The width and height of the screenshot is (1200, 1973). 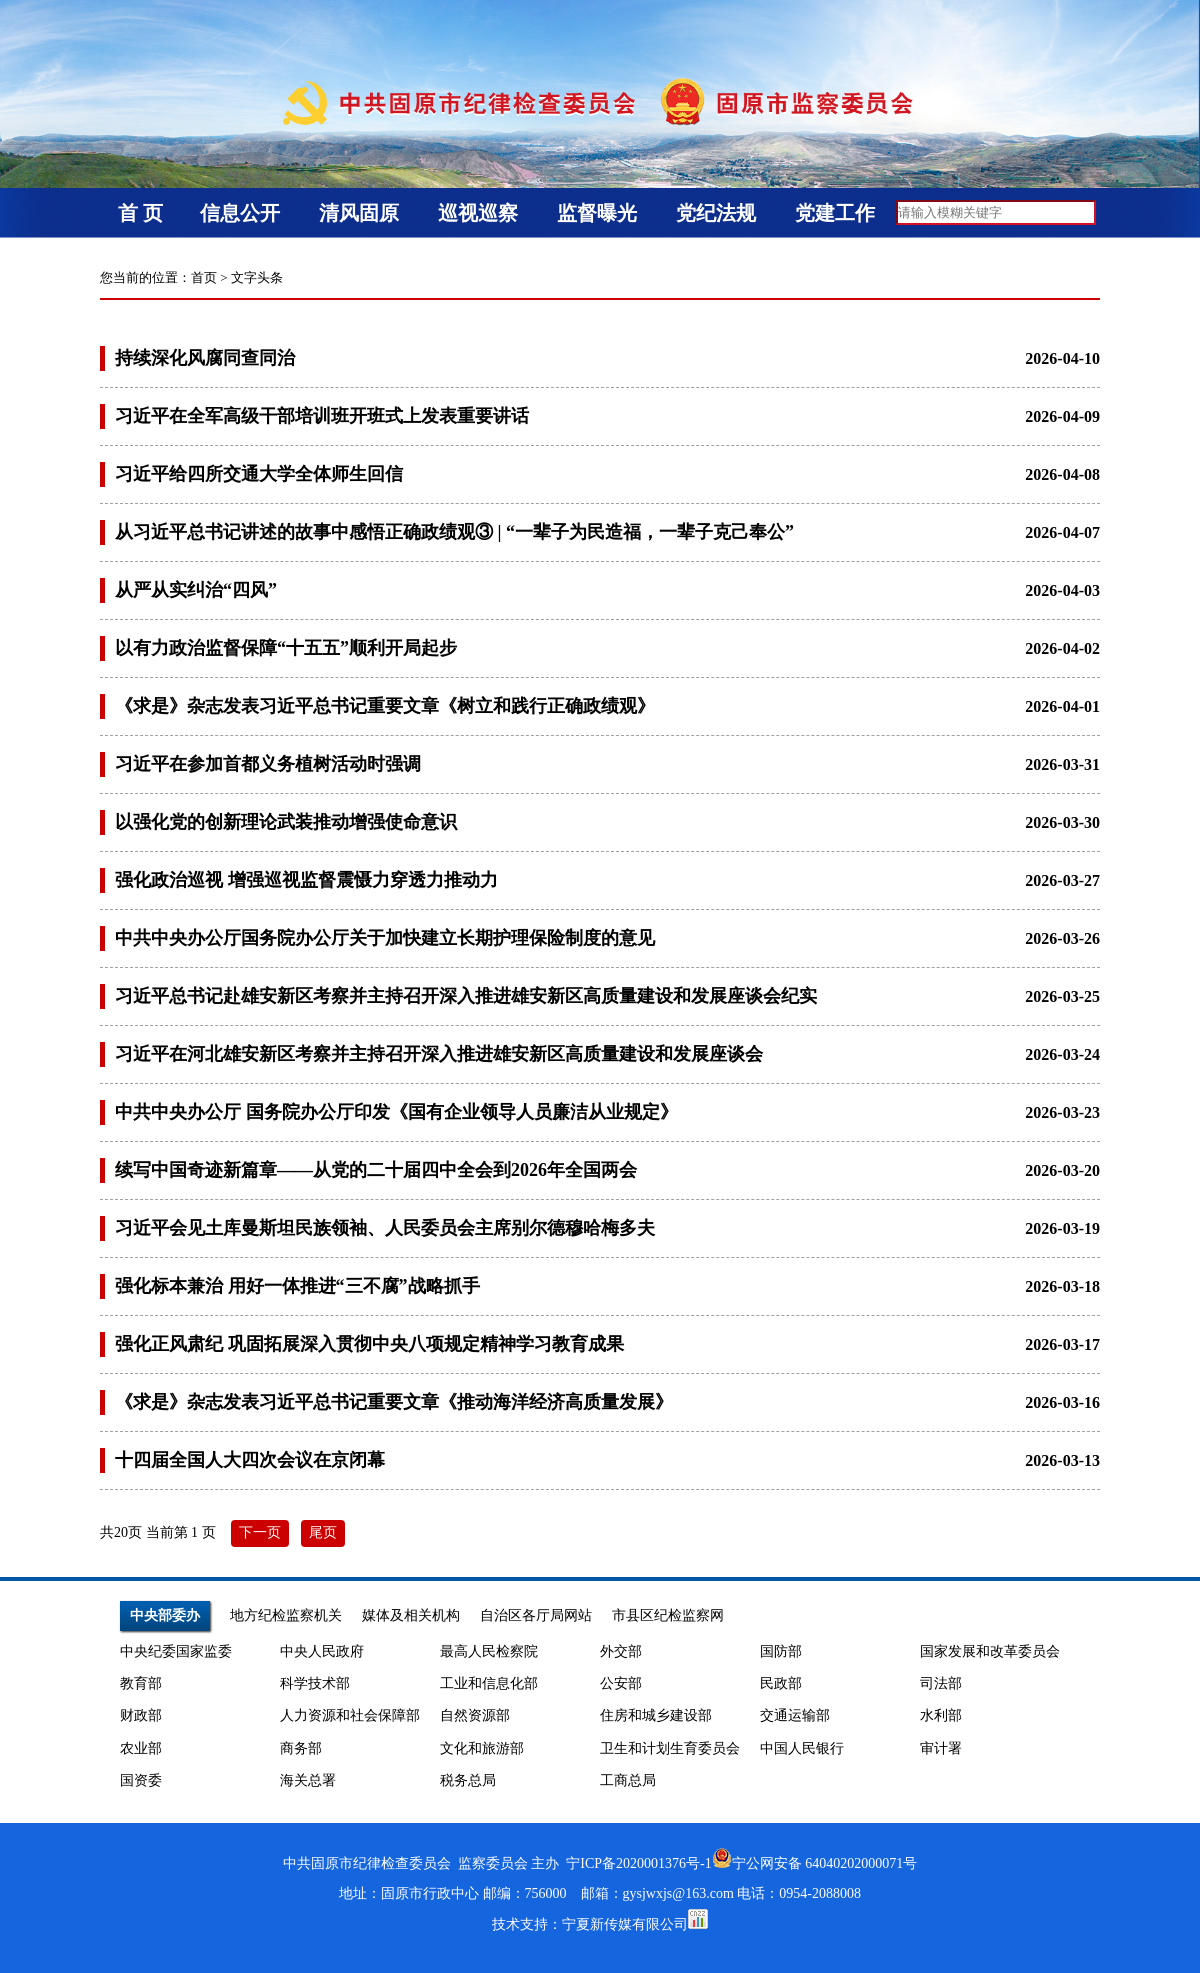 What do you see at coordinates (628, 1780) in the screenshot?
I see `工商总局` at bounding box center [628, 1780].